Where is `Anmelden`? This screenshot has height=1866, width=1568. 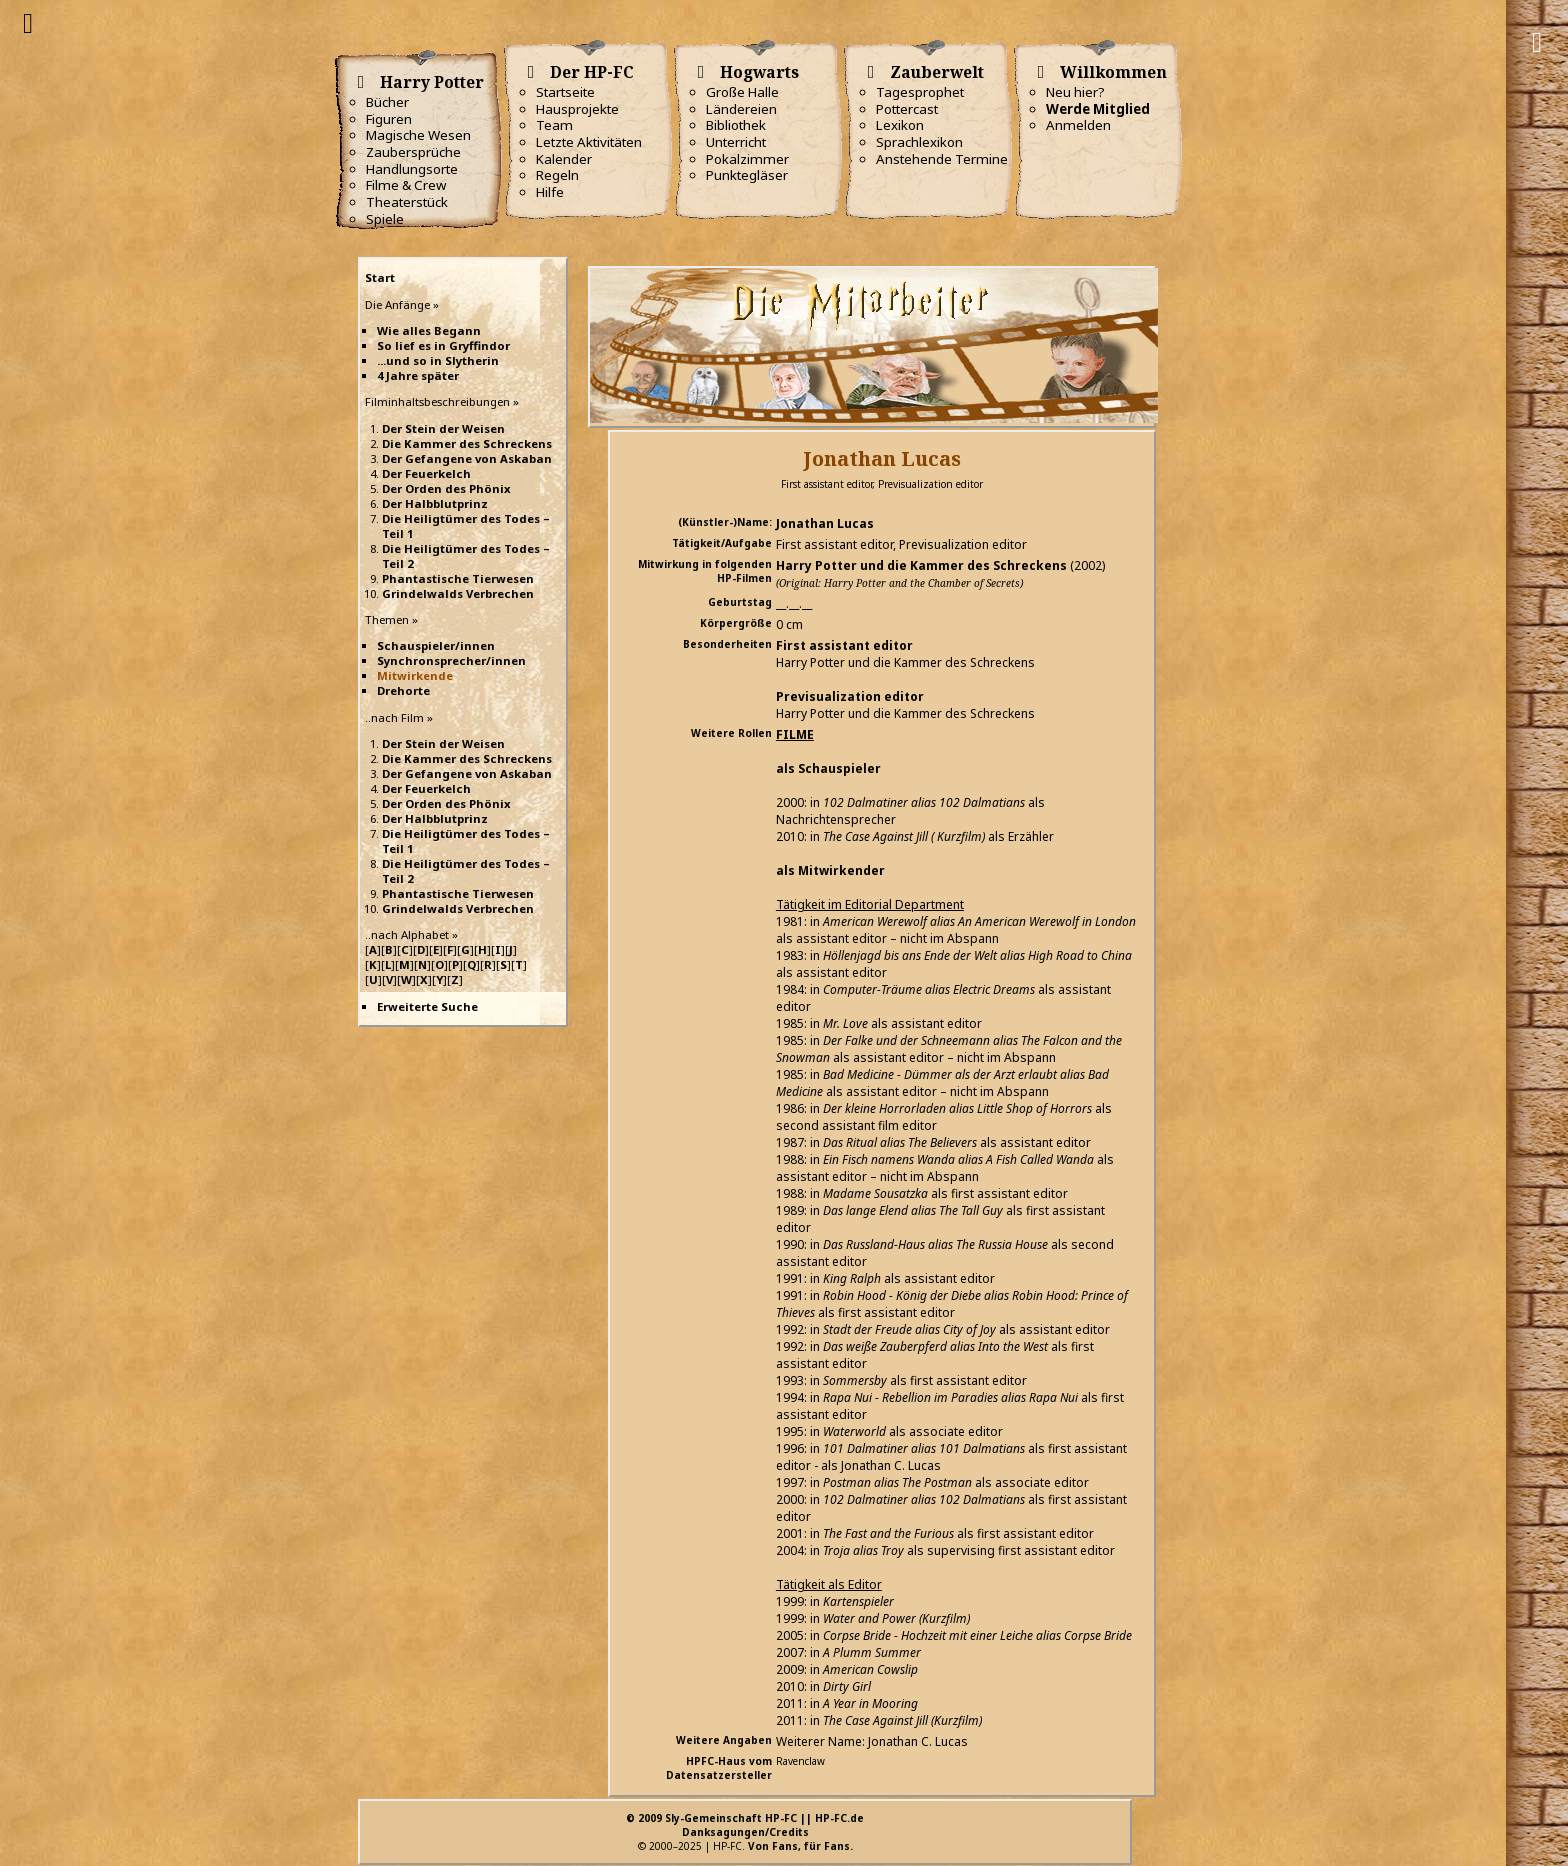
Anmelden is located at coordinates (1078, 125).